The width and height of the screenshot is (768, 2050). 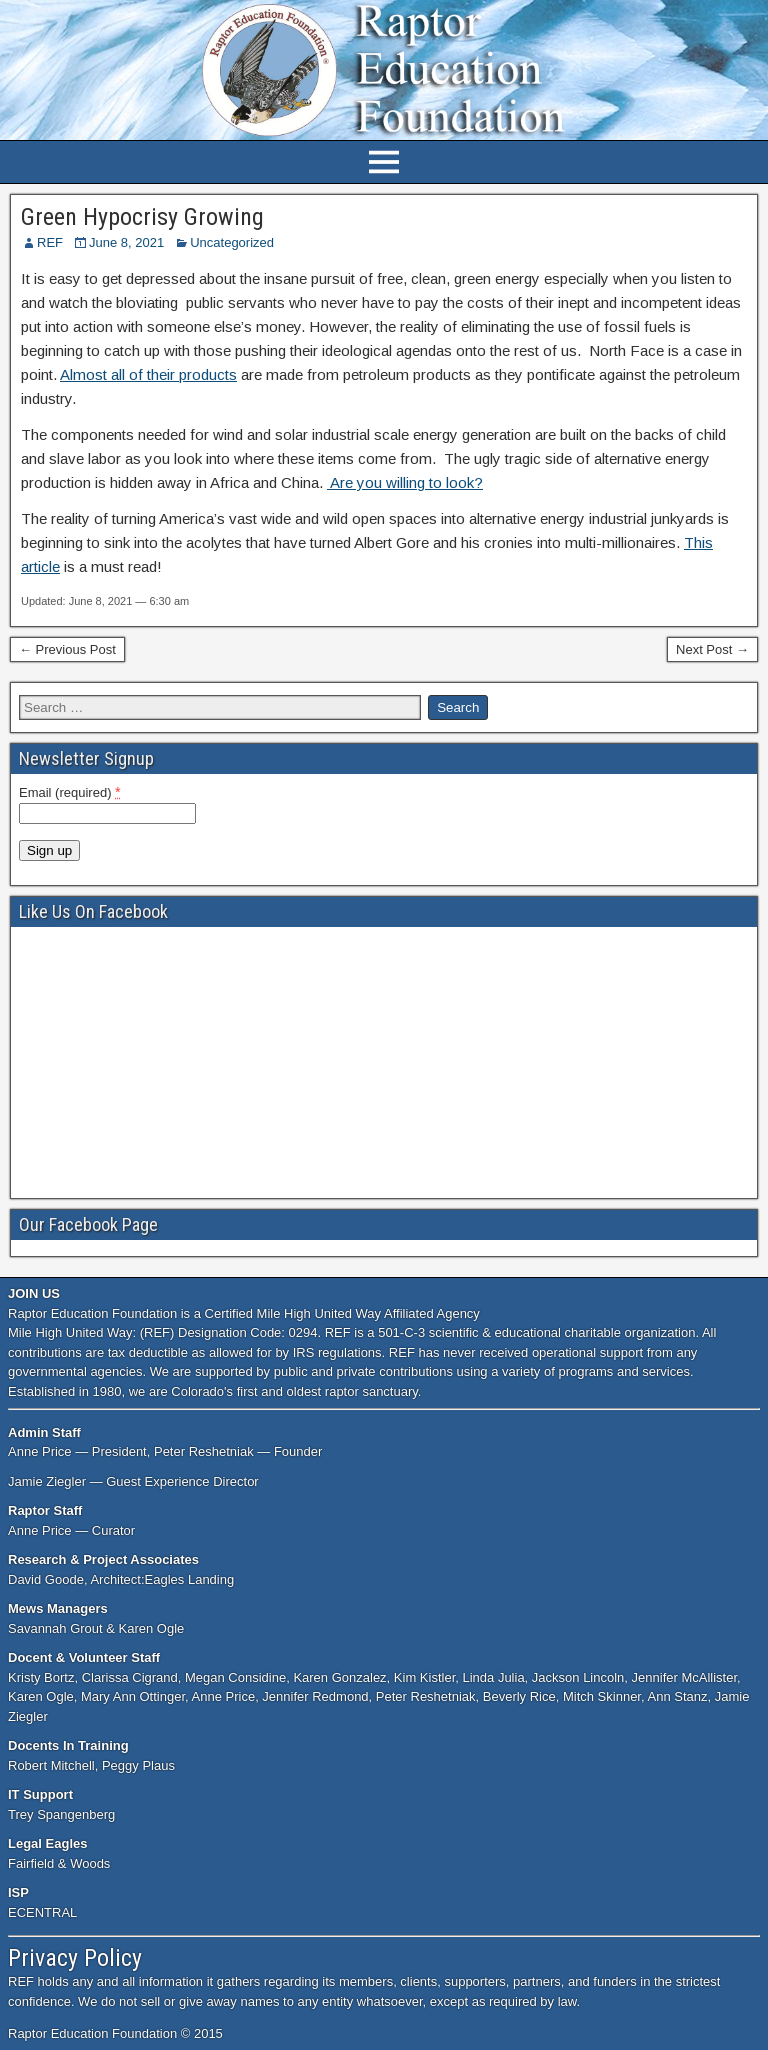 I want to click on Email (required), so click(x=70, y=792).